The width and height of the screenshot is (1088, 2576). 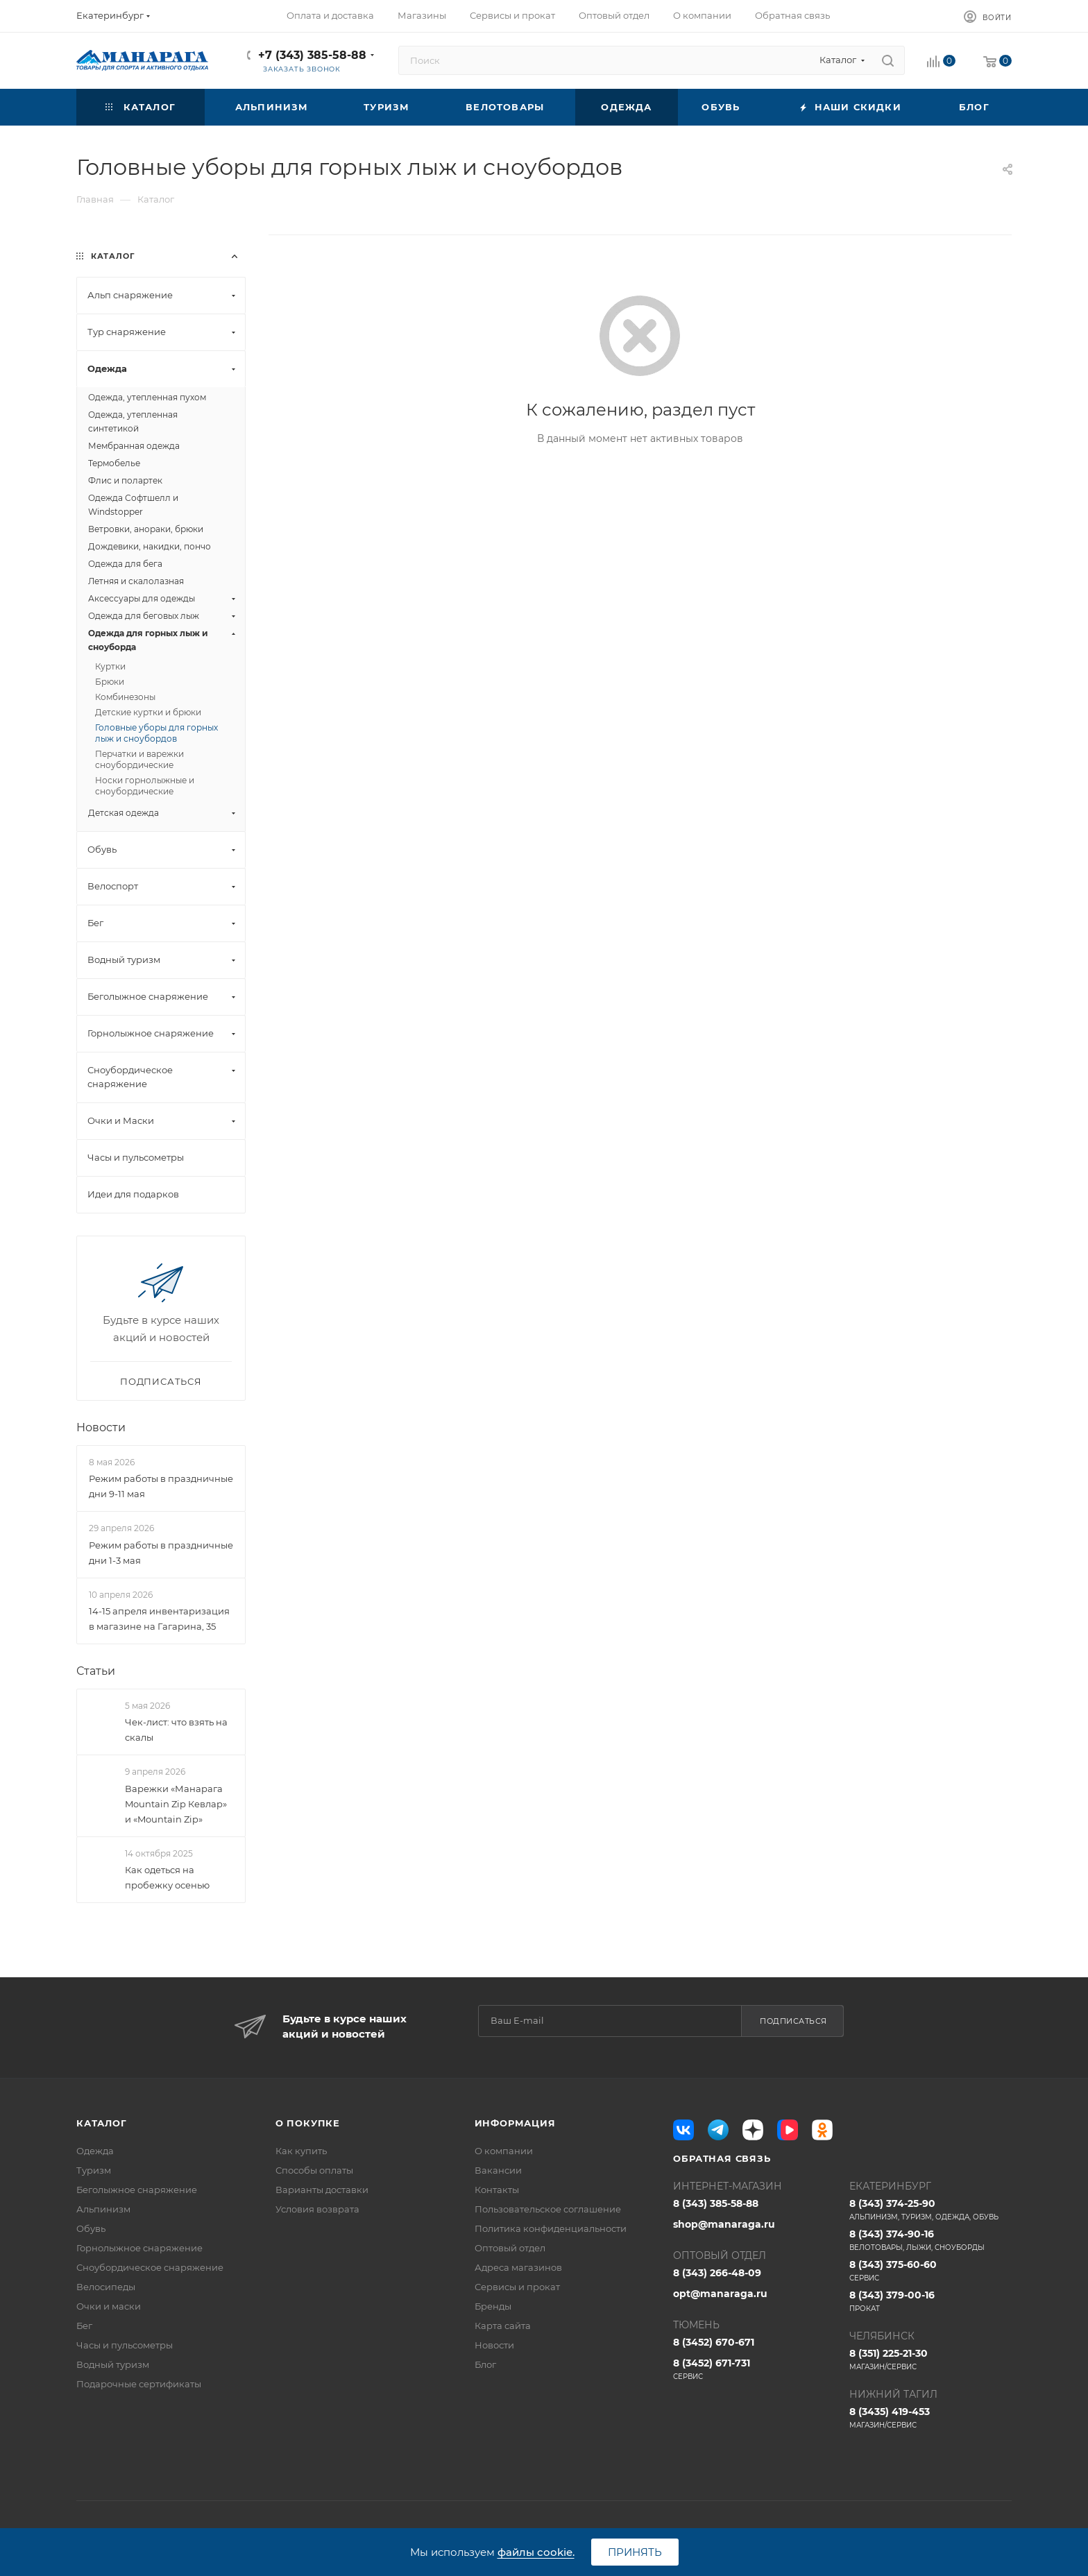 I want to click on Обувь, so click(x=90, y=2228).